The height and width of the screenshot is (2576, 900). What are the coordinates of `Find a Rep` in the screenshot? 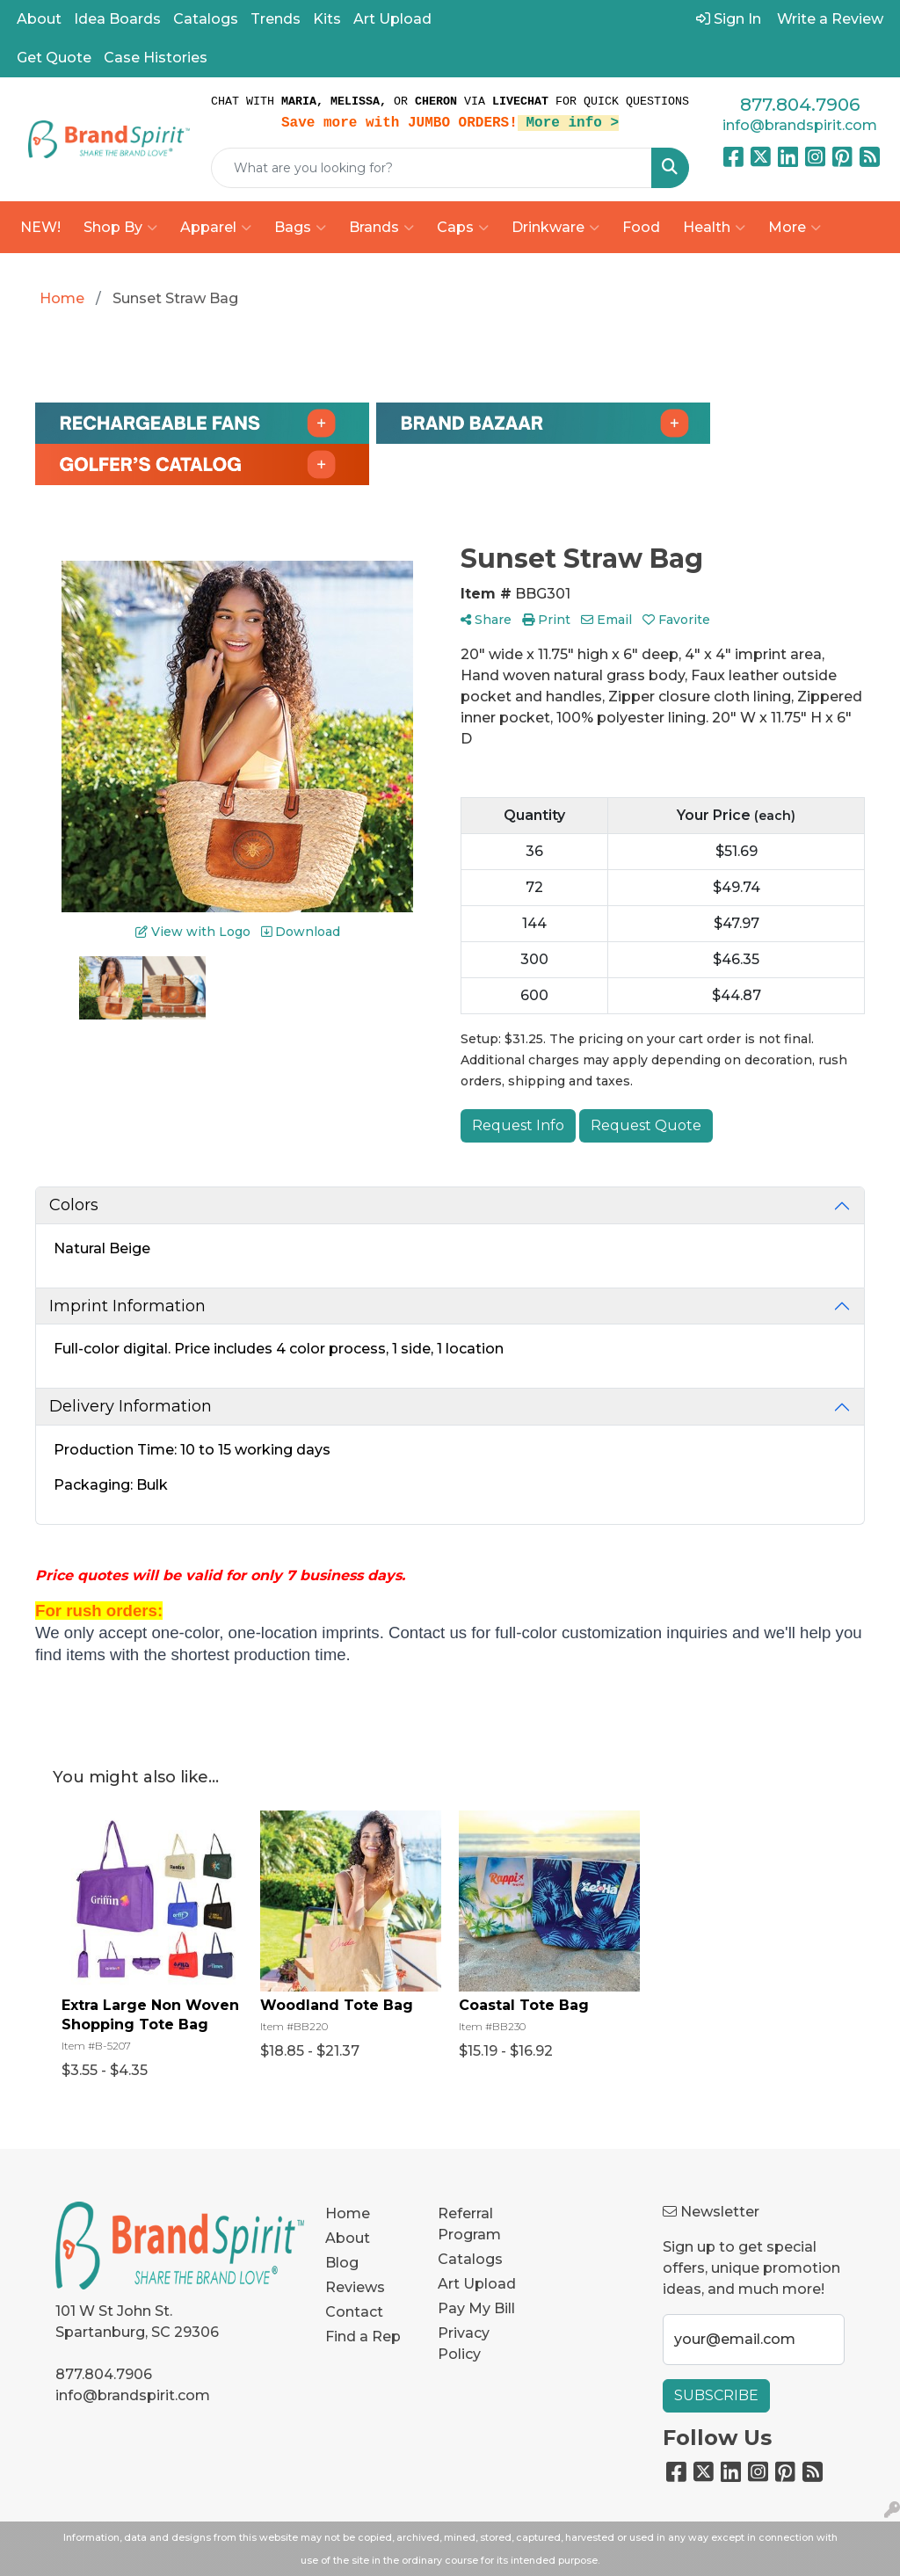 It's located at (363, 2336).